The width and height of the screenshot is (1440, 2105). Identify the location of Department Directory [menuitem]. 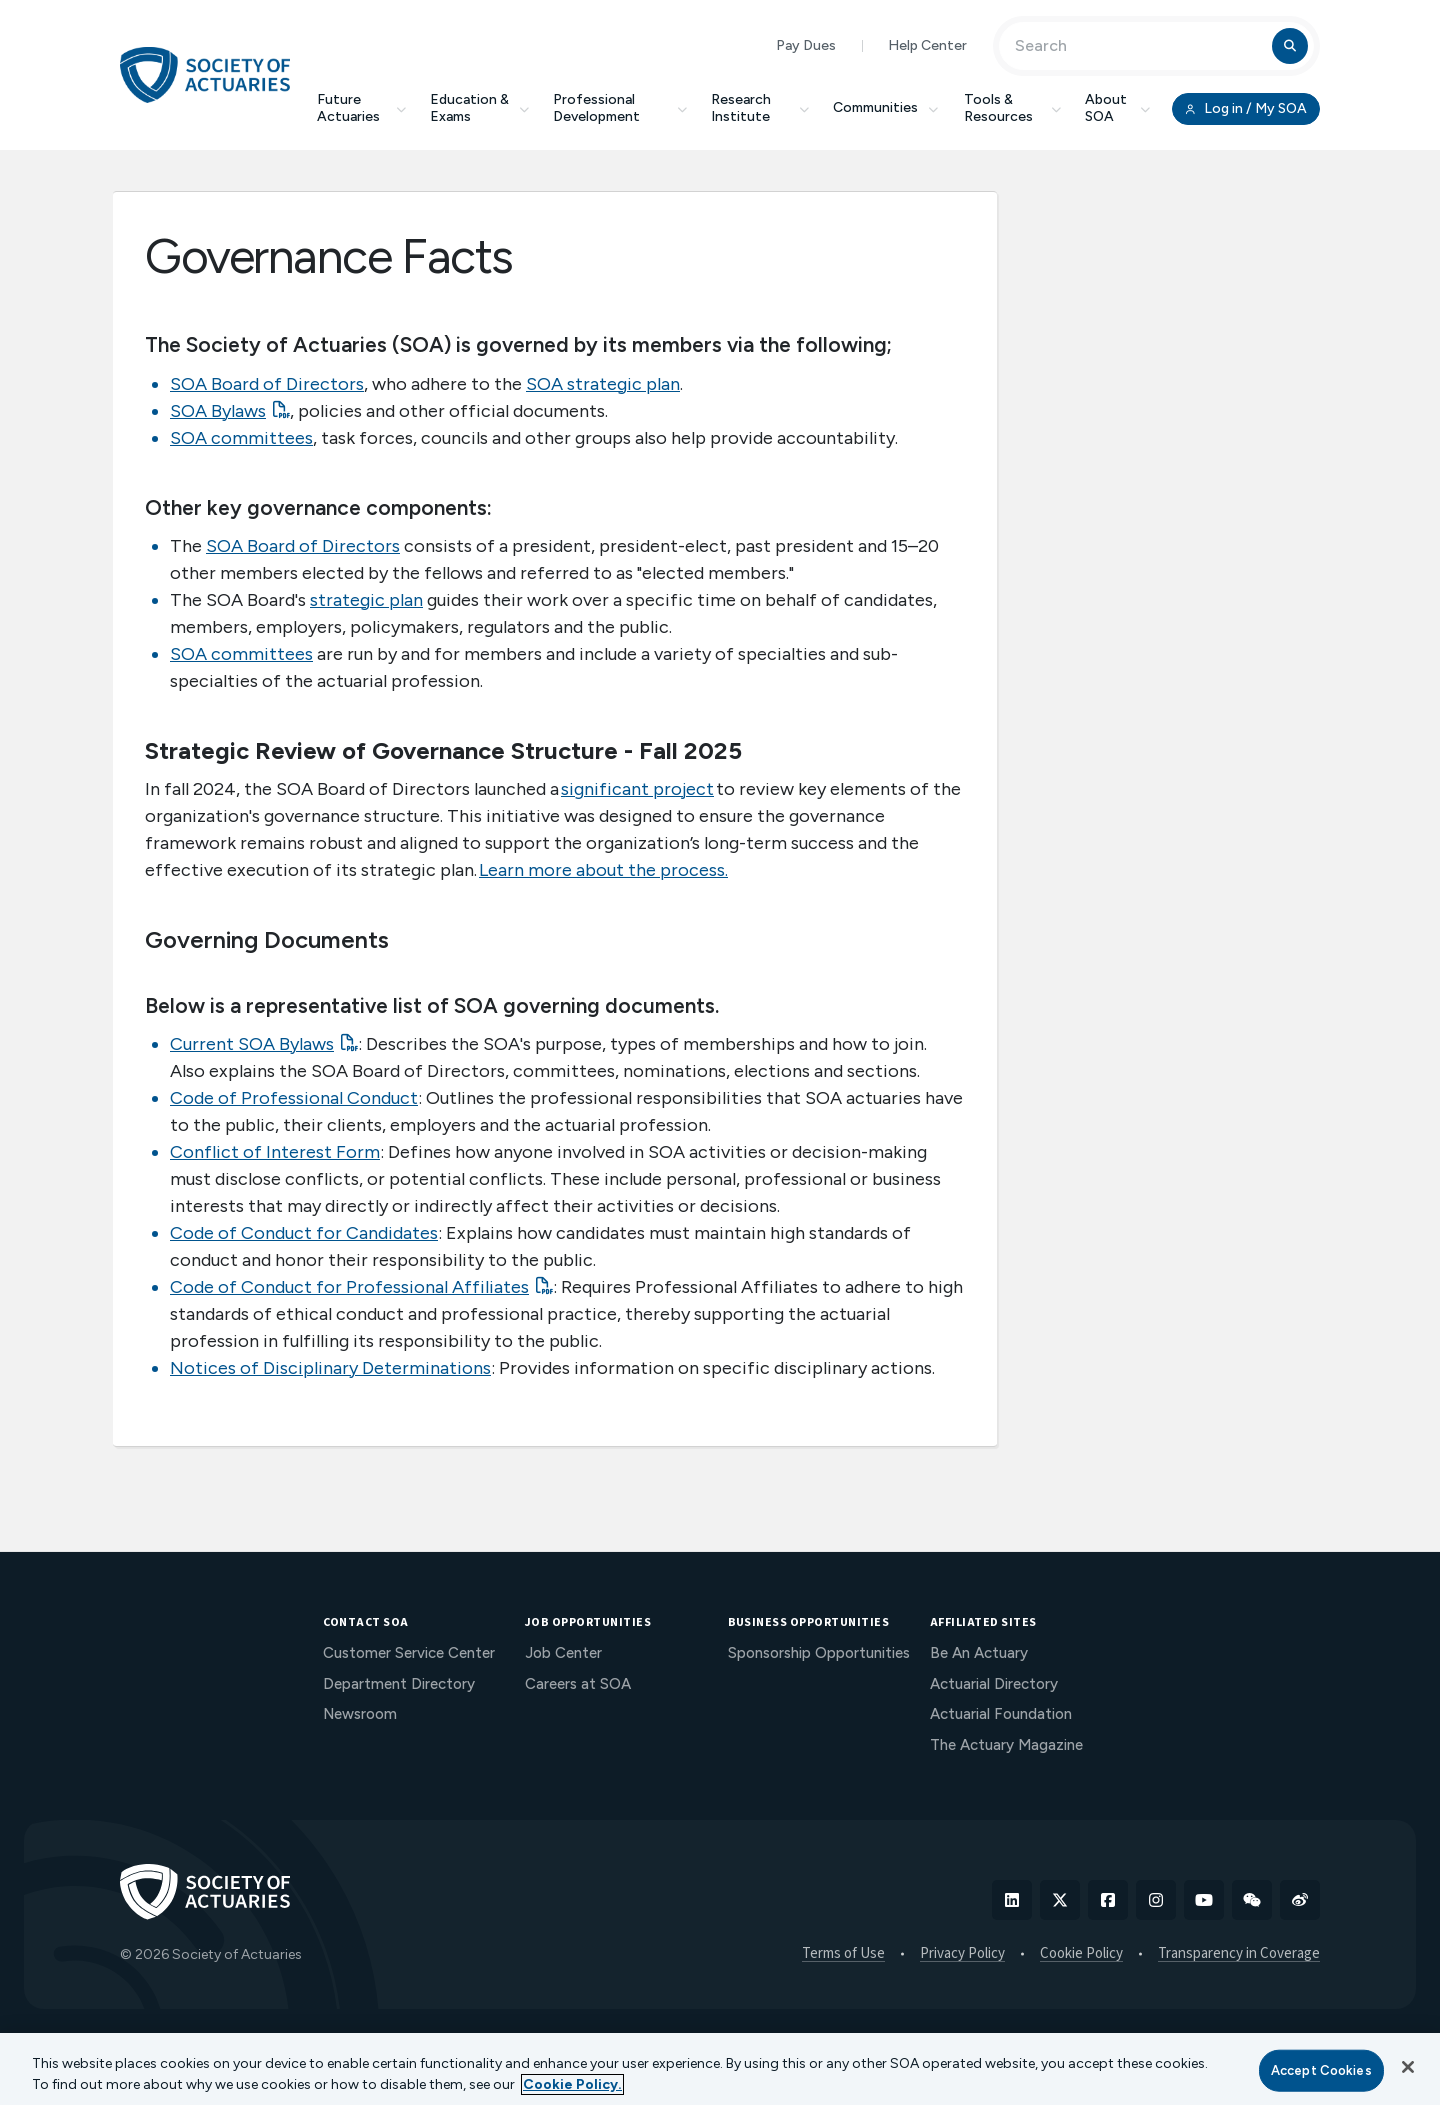
(399, 1684).